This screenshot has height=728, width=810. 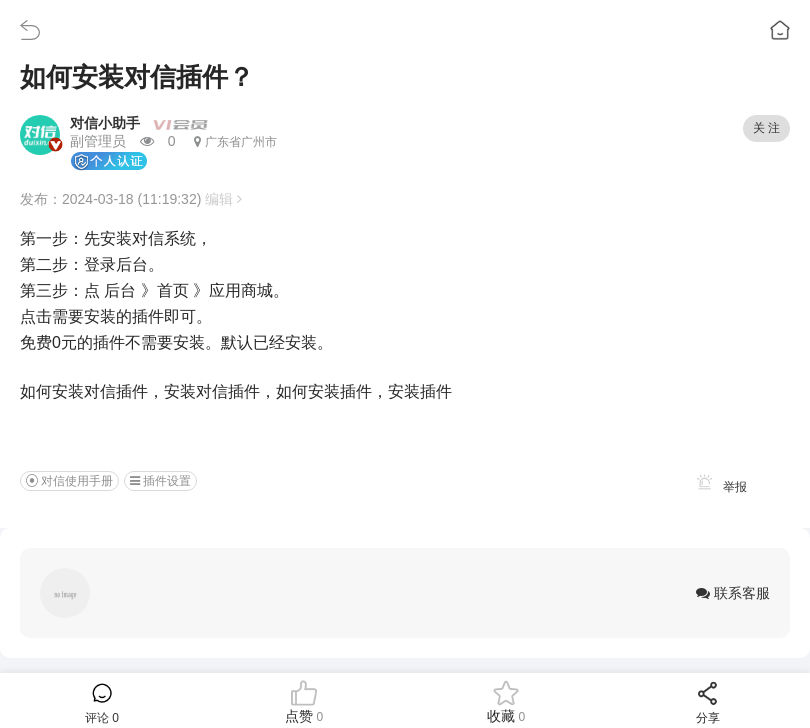 I want to click on 对信小助手, so click(x=105, y=123).